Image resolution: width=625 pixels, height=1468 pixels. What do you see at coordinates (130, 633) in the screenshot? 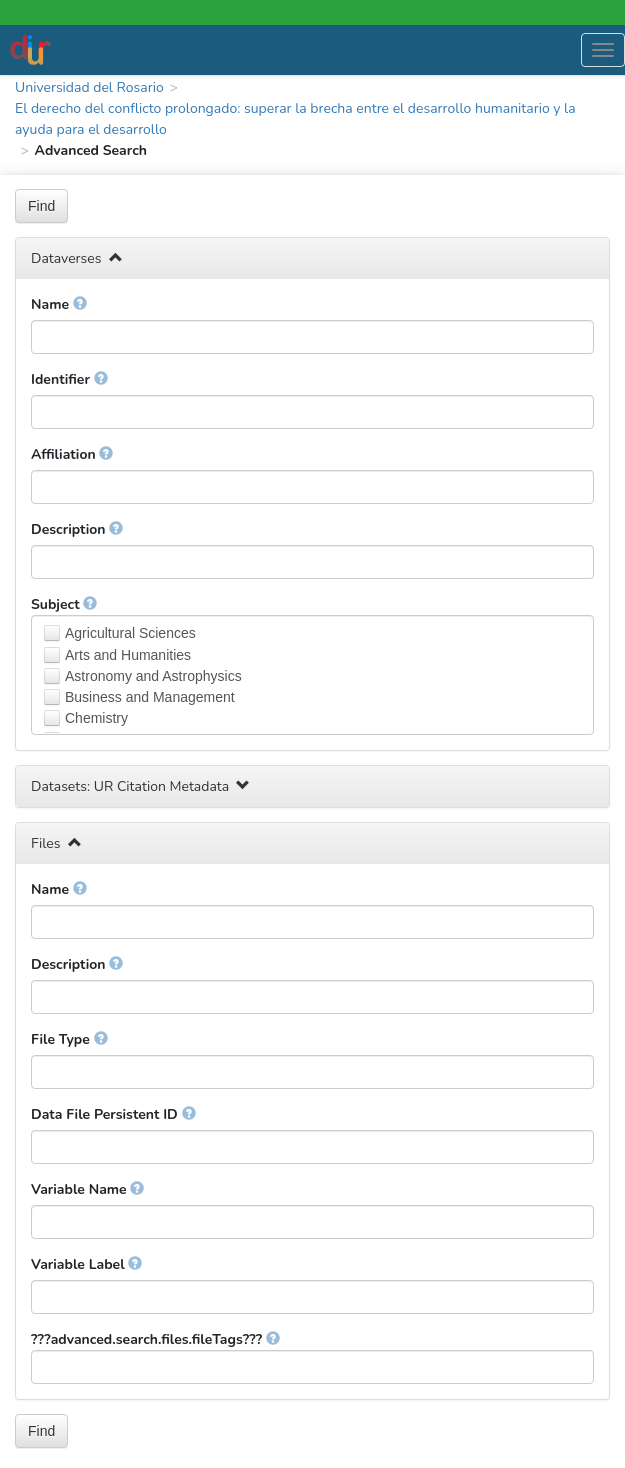
I see `Agricultural Sciences` at bounding box center [130, 633].